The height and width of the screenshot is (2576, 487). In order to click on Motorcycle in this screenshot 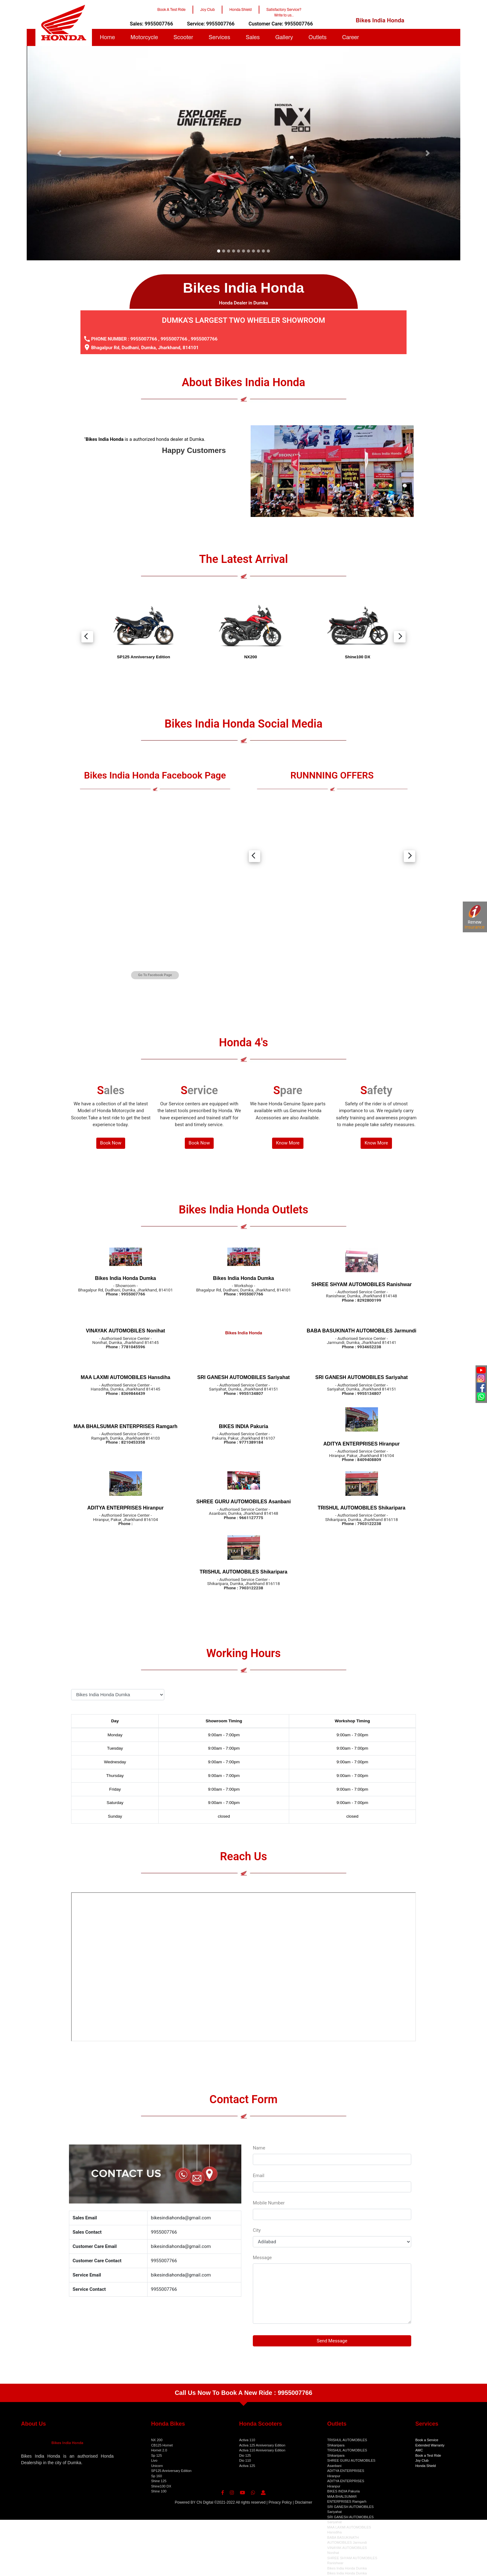, I will do `click(144, 37)`.